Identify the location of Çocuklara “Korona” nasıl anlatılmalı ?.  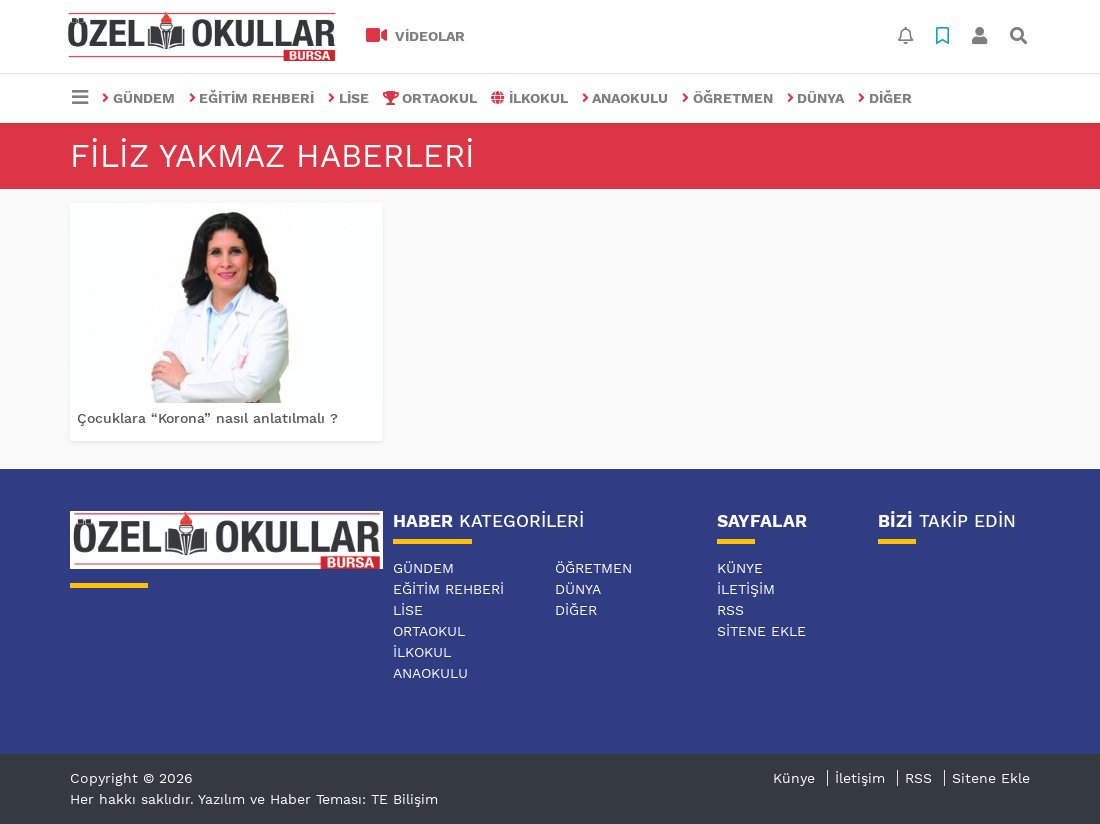
(207, 418).